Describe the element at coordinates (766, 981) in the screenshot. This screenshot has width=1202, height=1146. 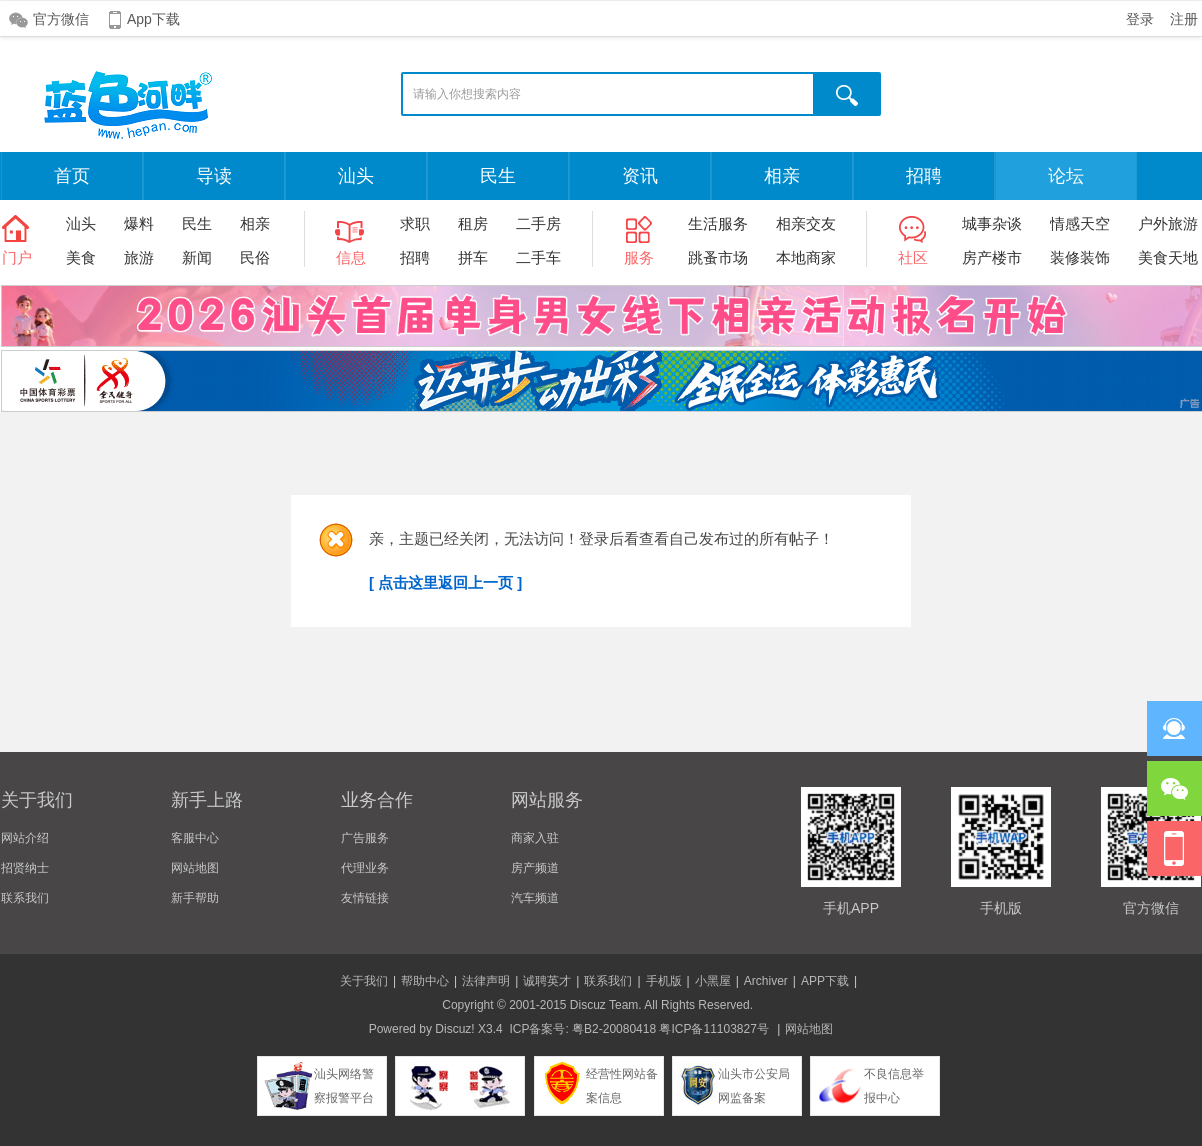
I see `Archiver` at that location.